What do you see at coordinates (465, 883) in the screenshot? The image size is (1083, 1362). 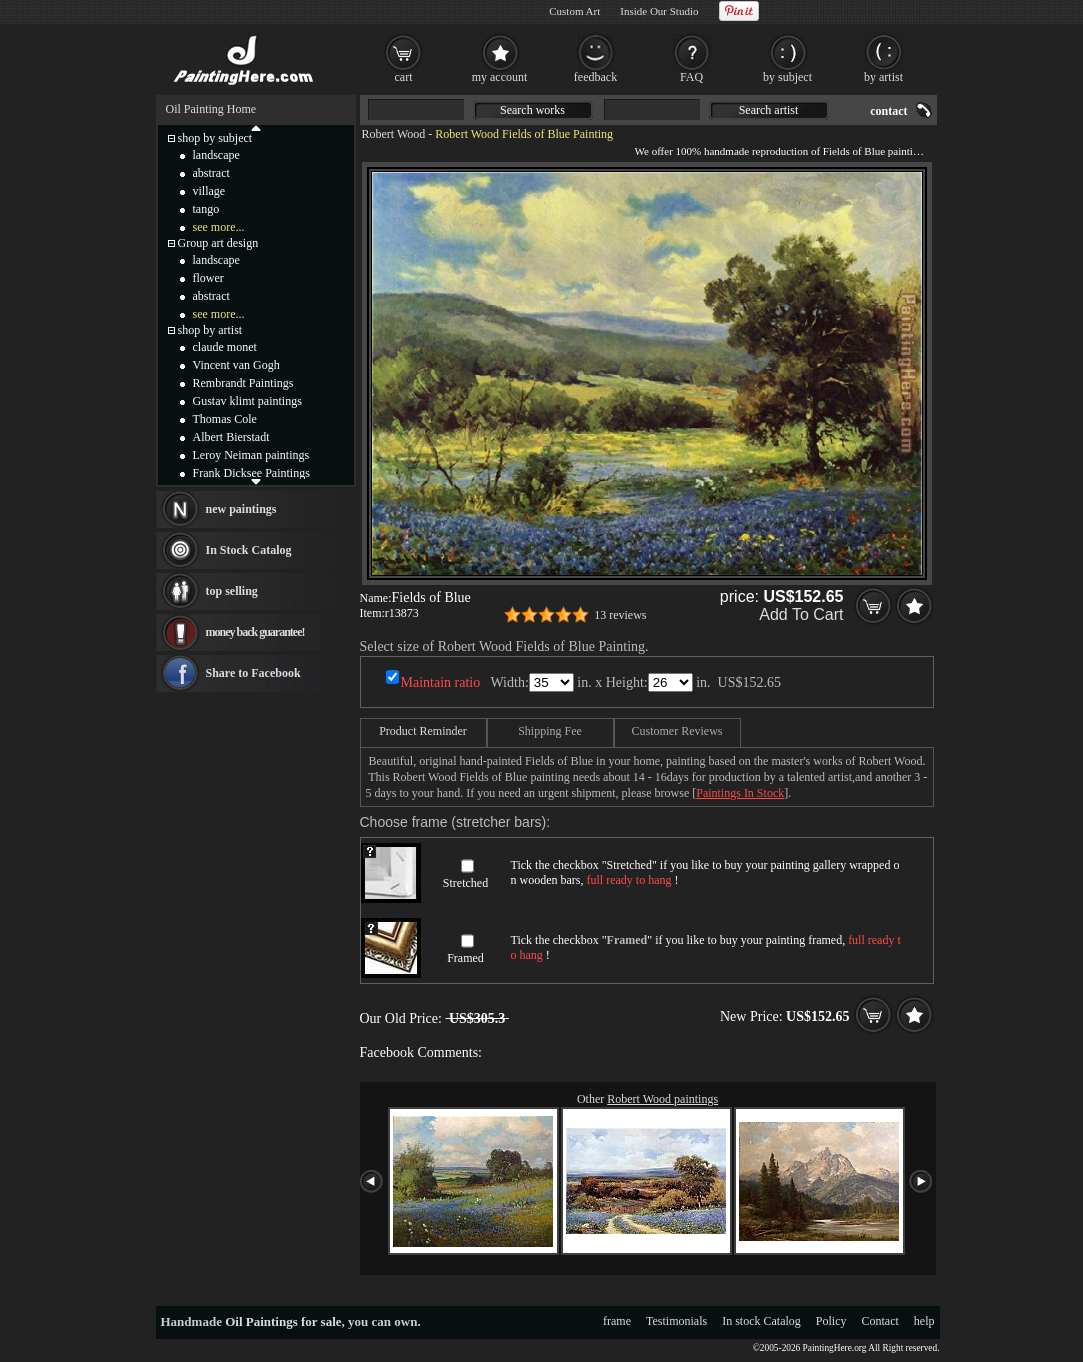 I see `Stretched` at bounding box center [465, 883].